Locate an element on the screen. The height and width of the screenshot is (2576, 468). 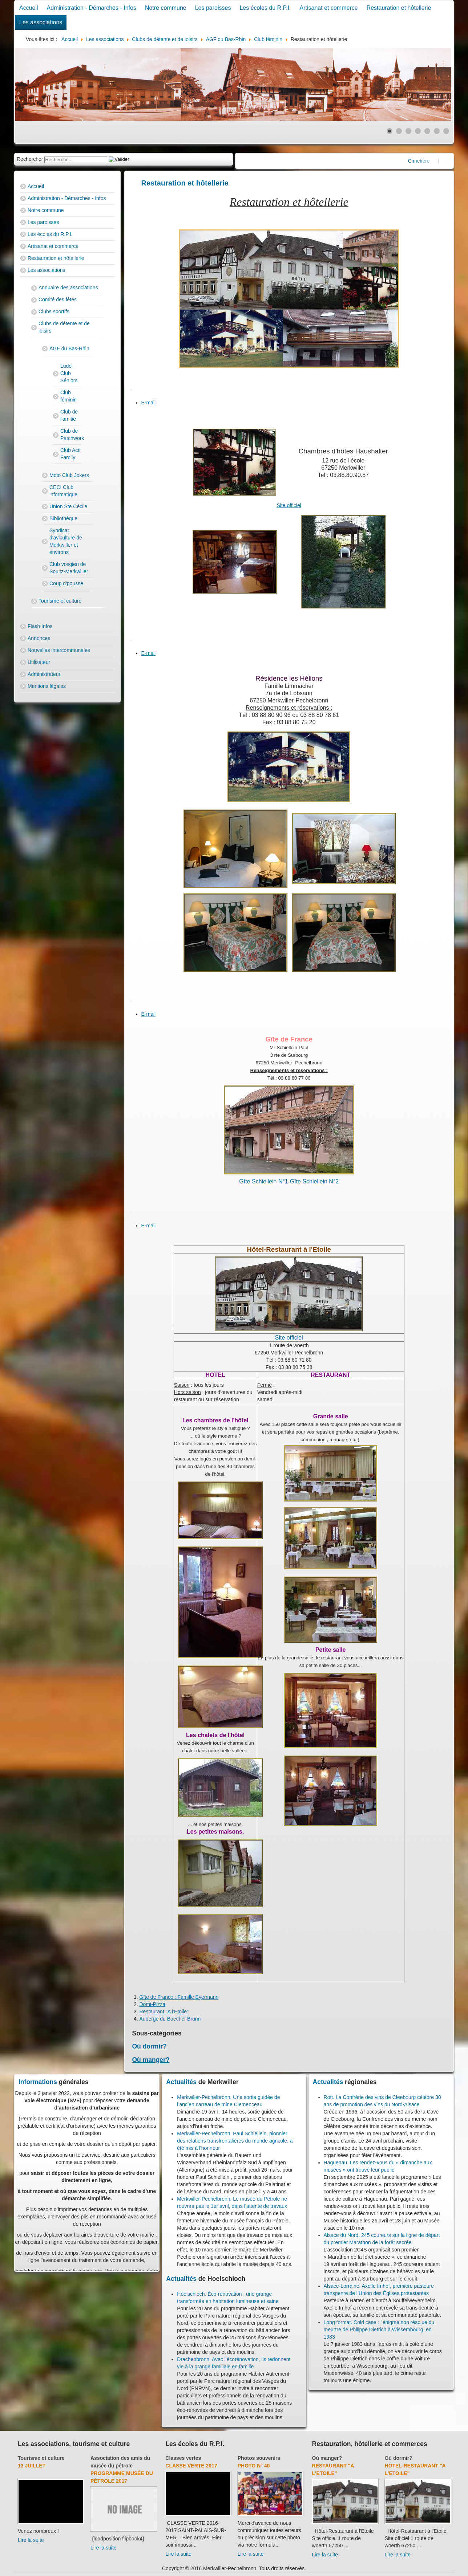
Photo N° 40 is located at coordinates (254, 2466).